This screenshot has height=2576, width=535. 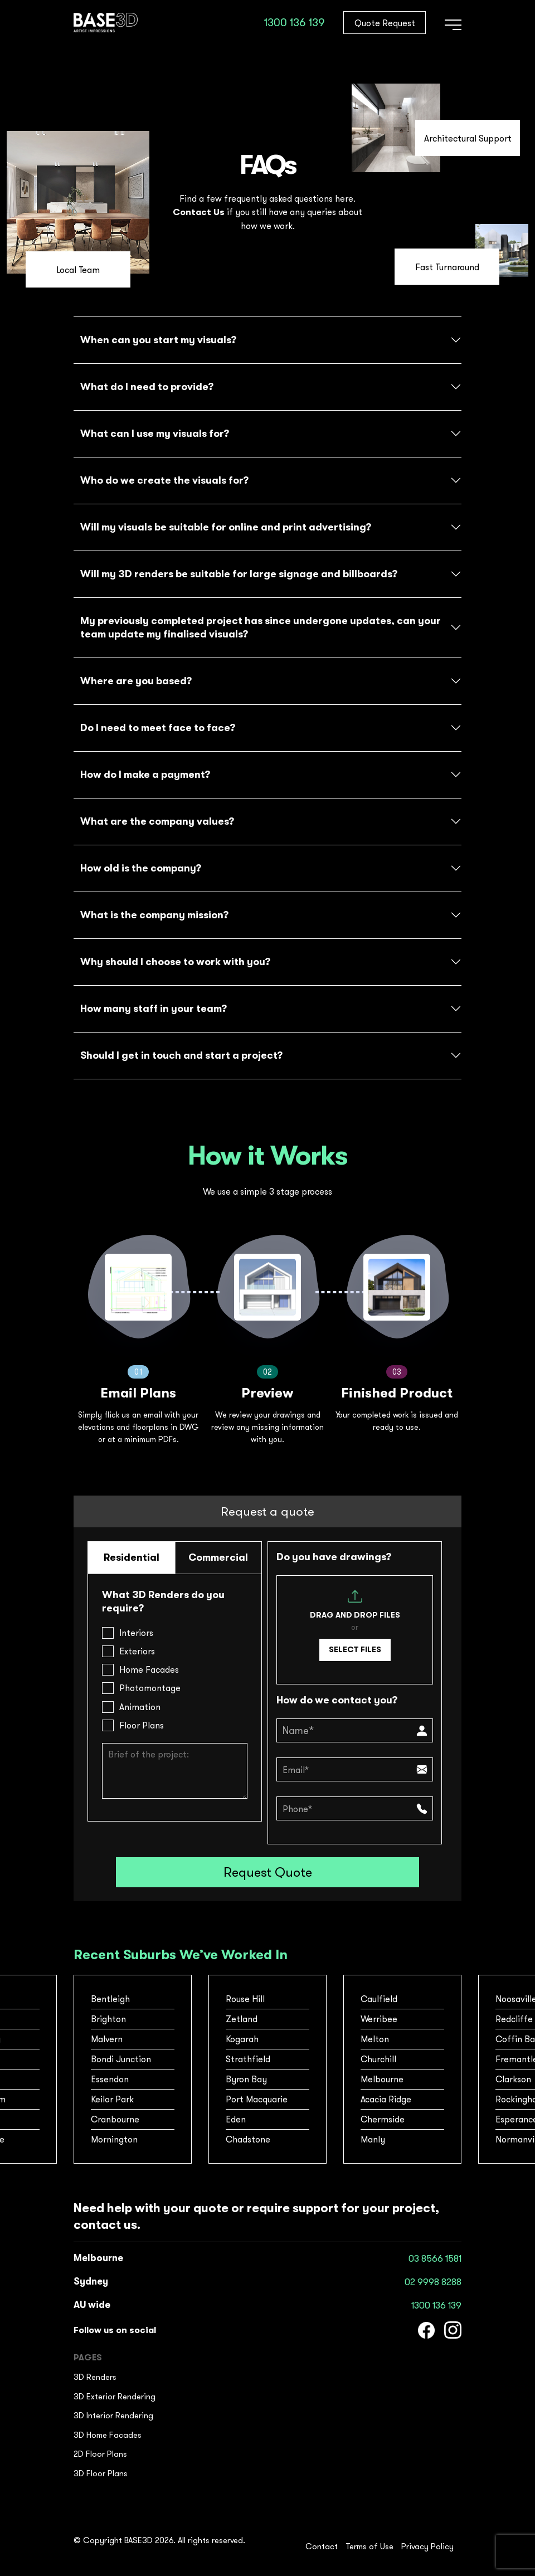 I want to click on Will my 3D renders be suitable for large signage and billboards?, so click(x=238, y=574).